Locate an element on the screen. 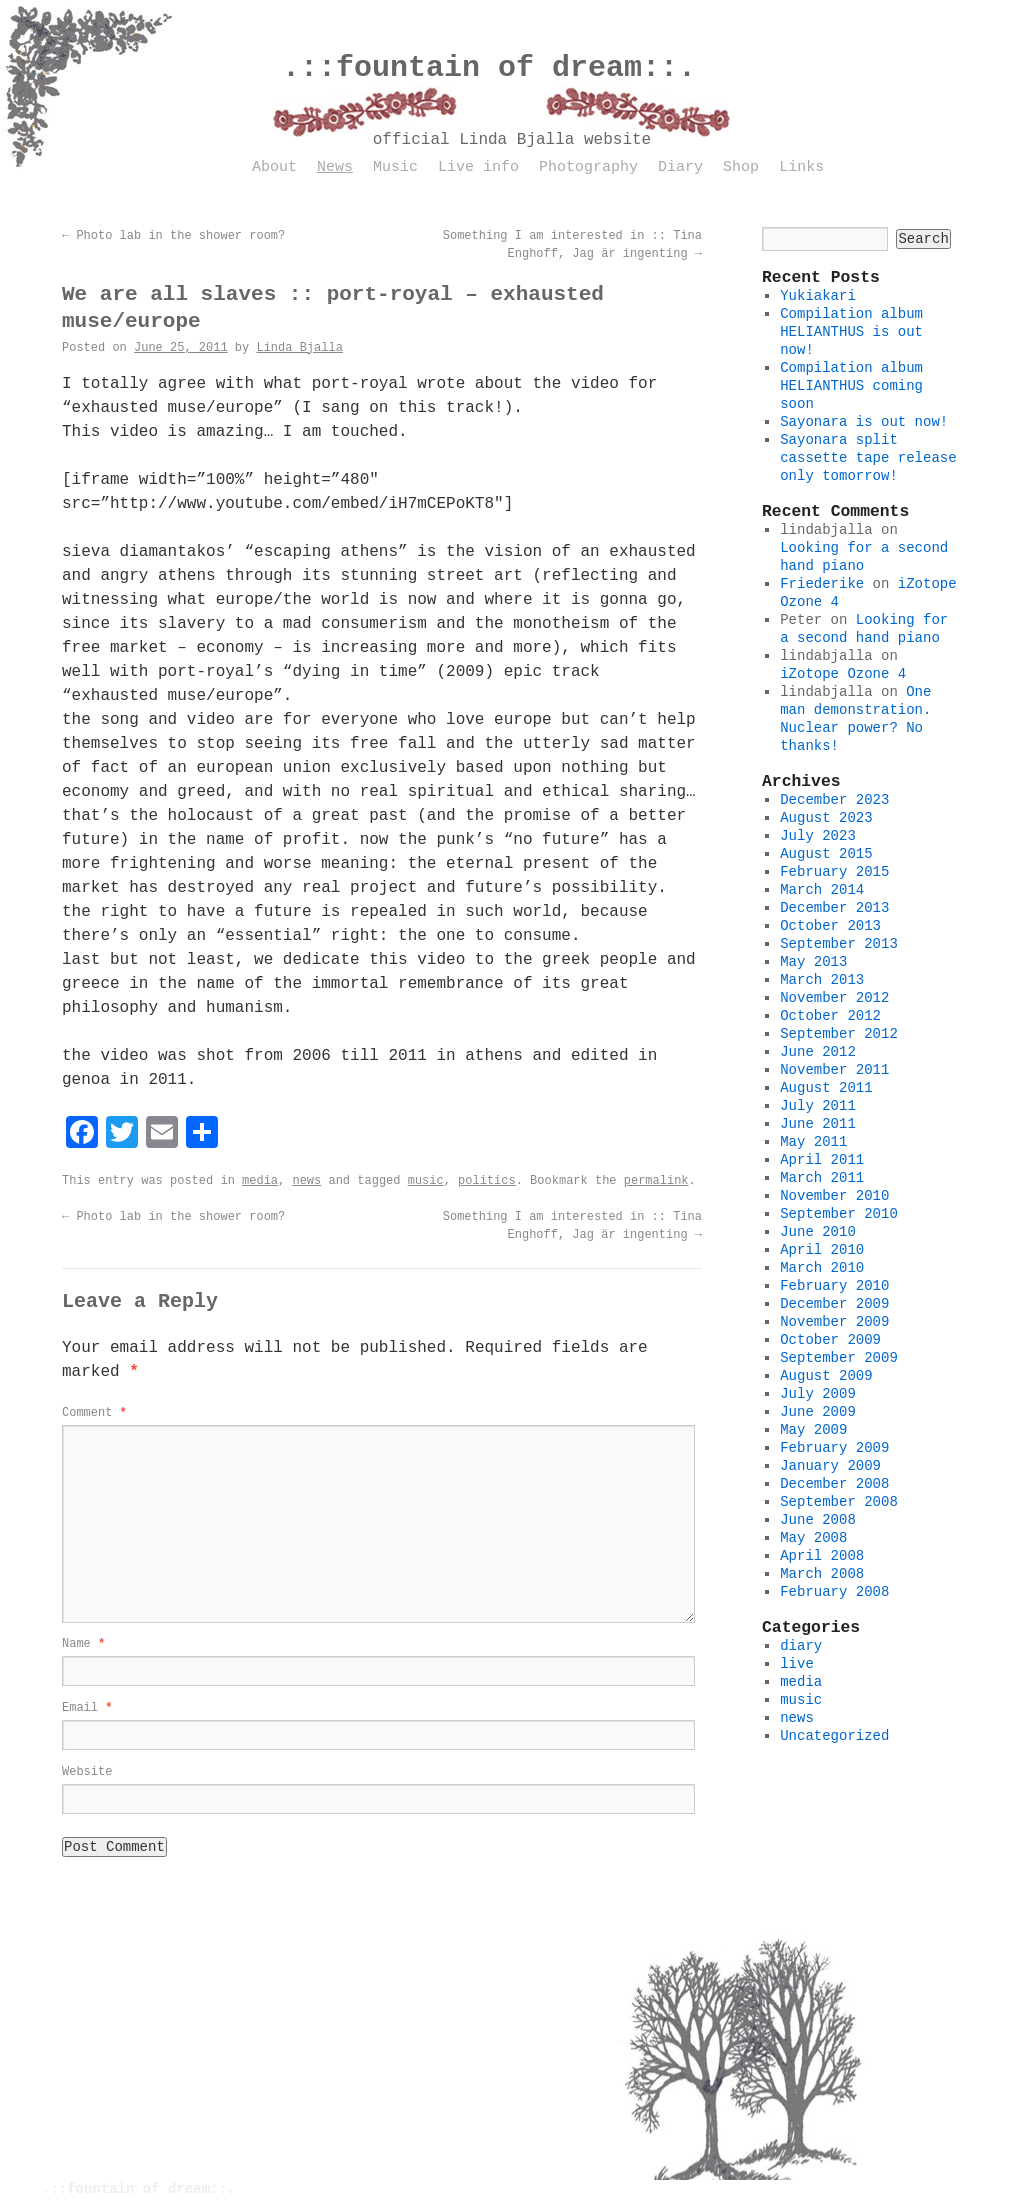 The width and height of the screenshot is (1024, 2200). diary is located at coordinates (801, 1646).